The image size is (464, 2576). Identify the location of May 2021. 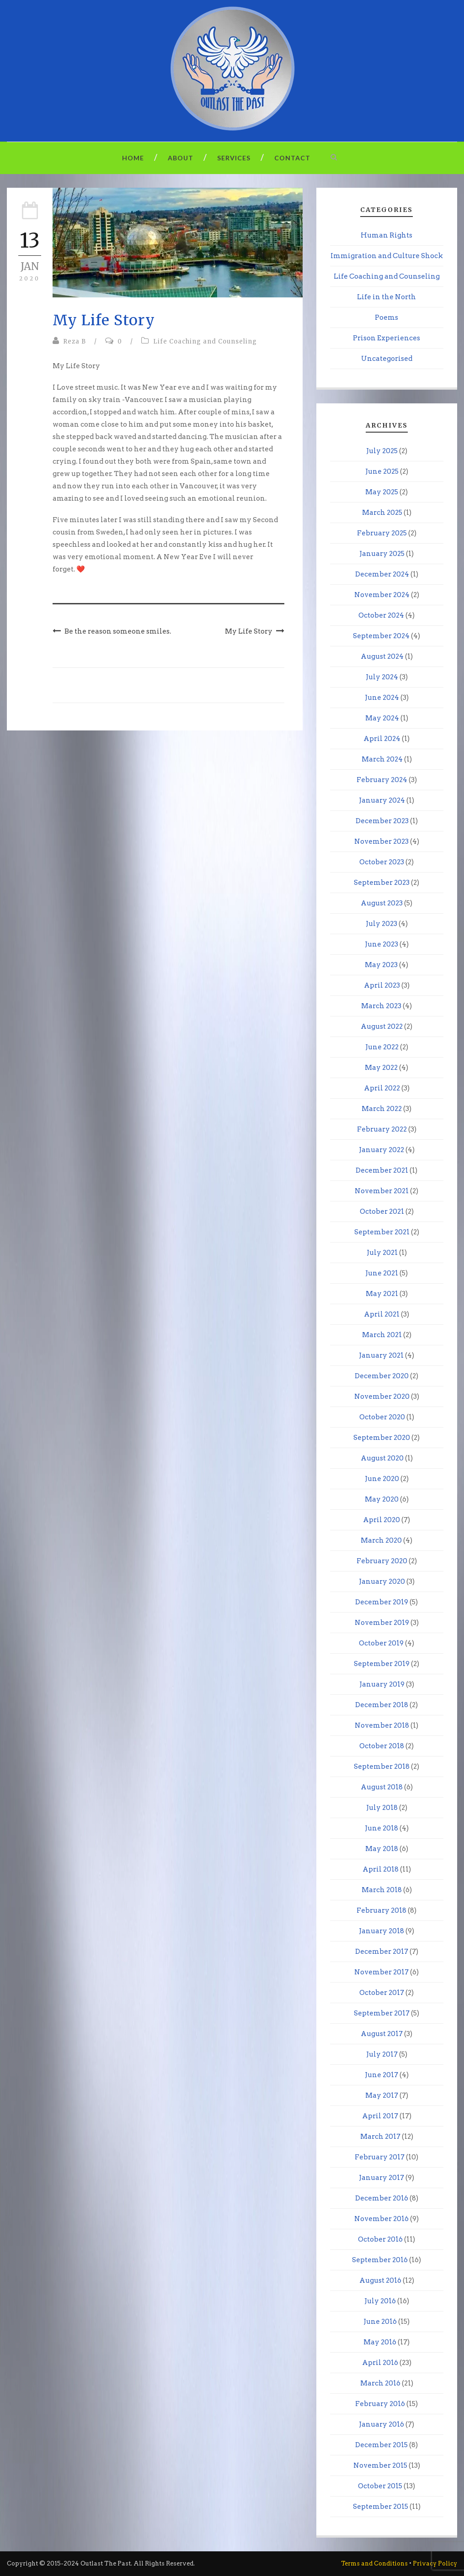
(382, 1294).